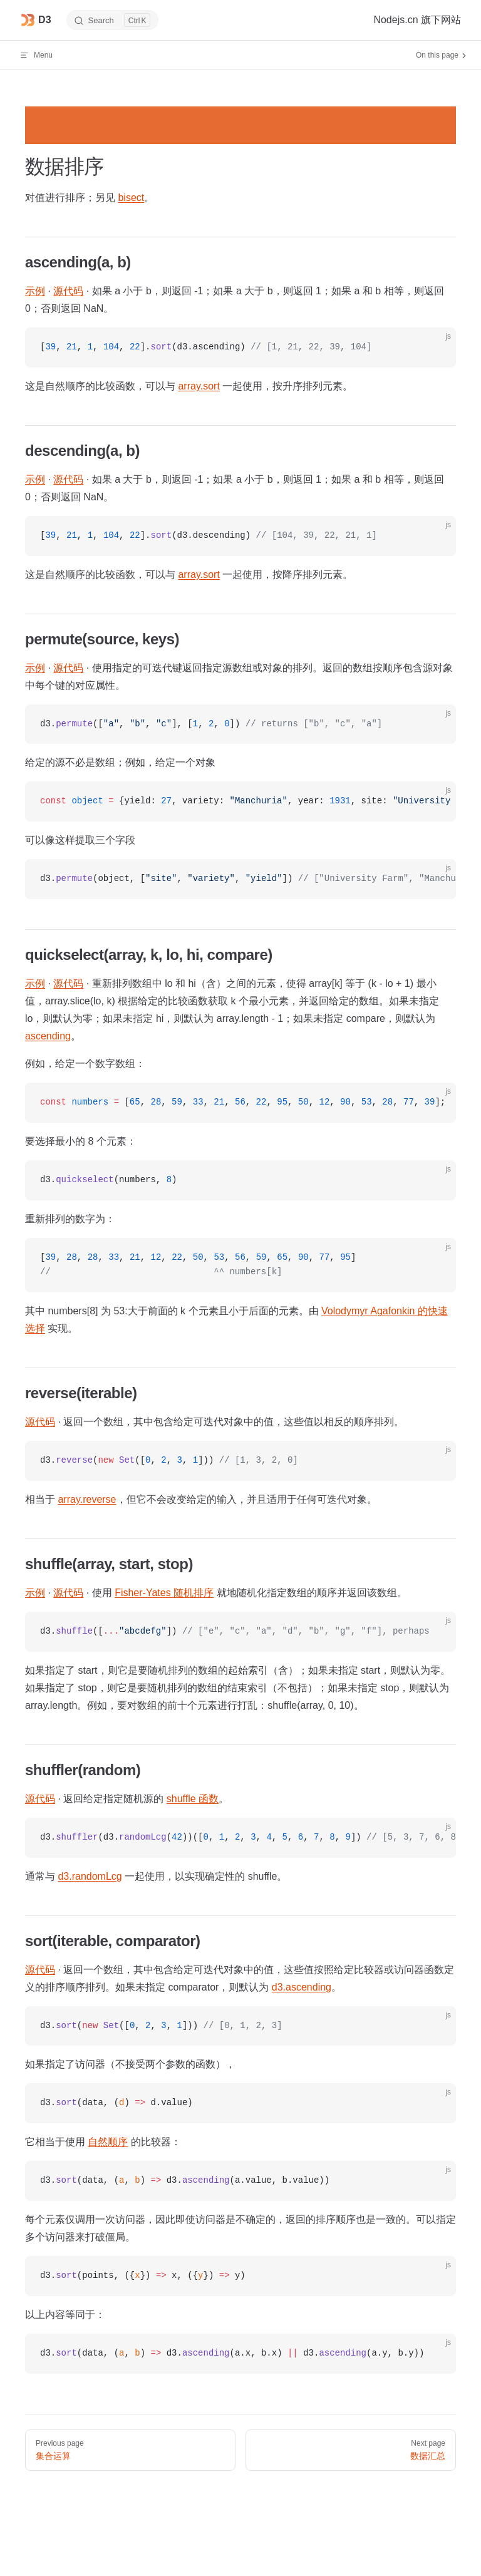  I want to click on 自然顺序, so click(108, 2141).